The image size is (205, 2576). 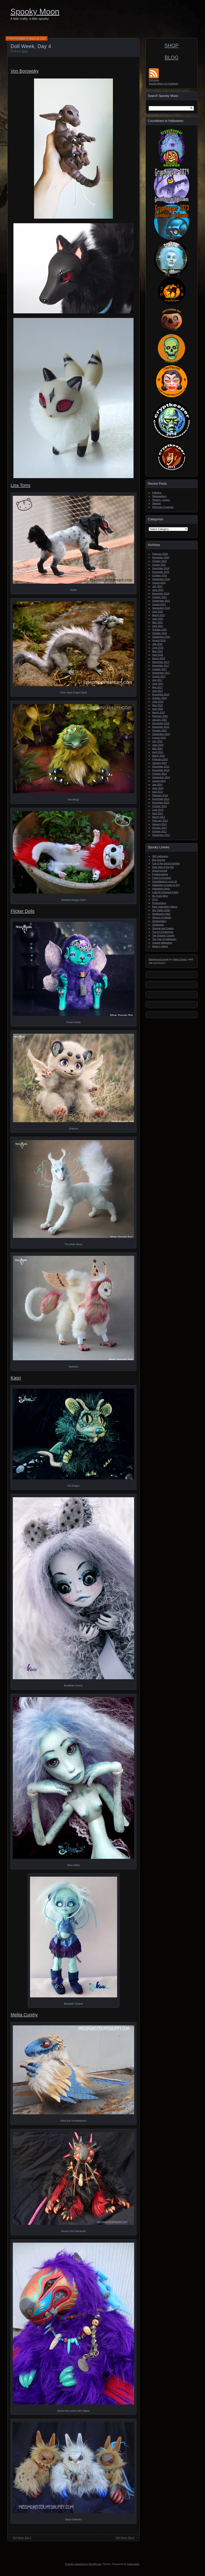 I want to click on Background image, so click(x=159, y=959).